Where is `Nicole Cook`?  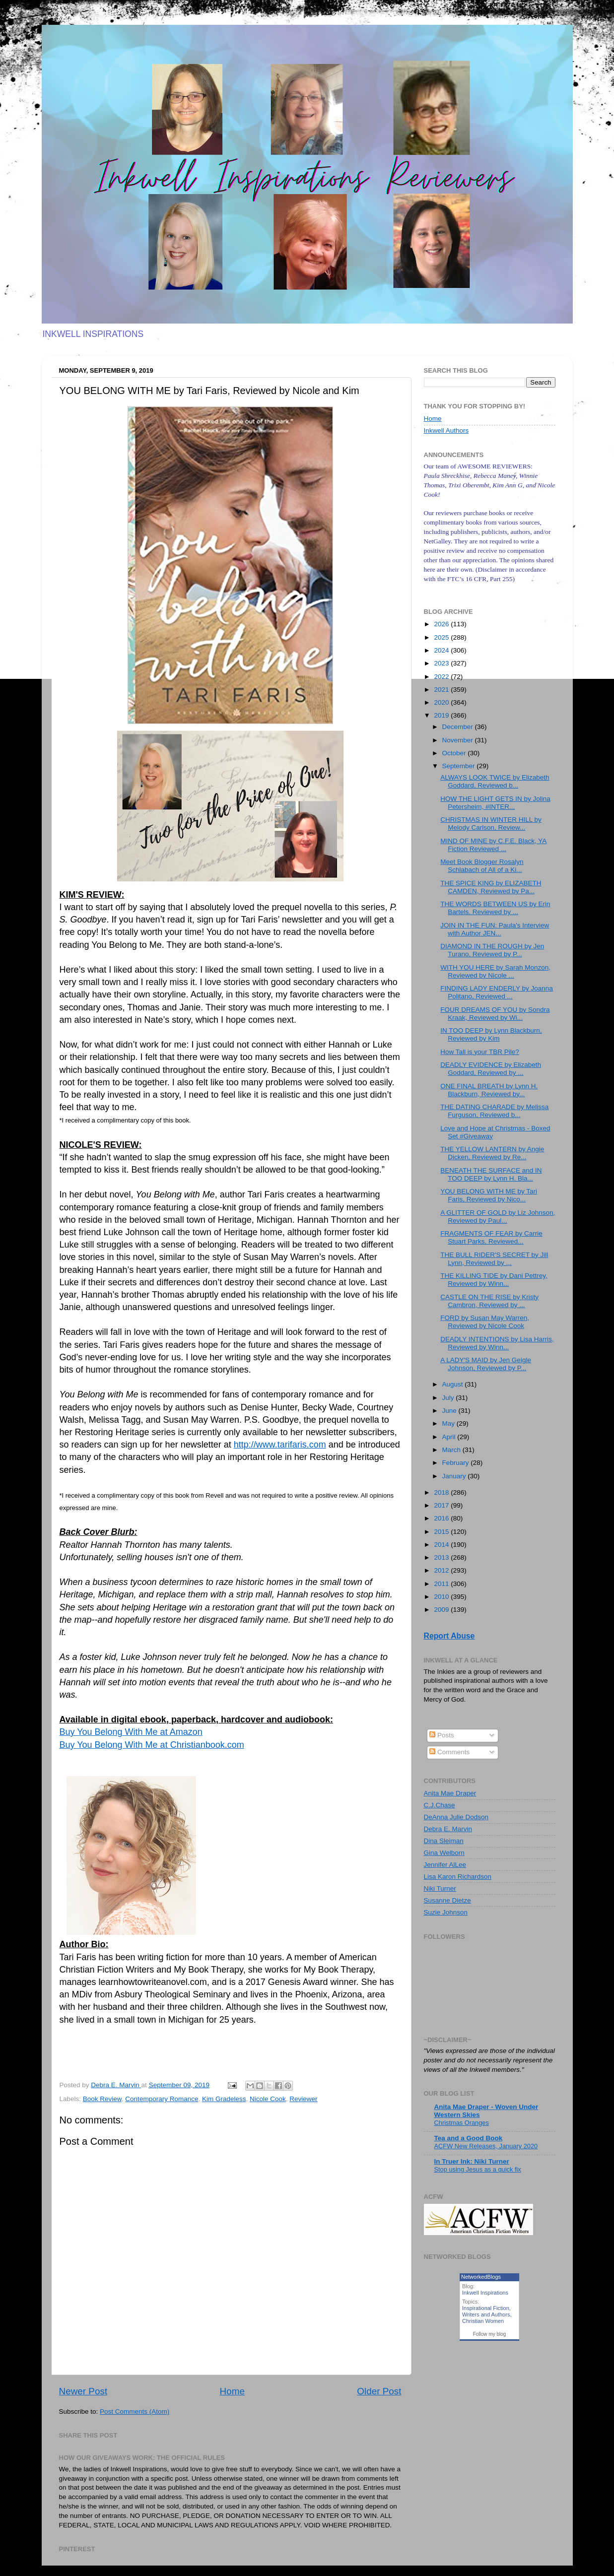
Nicole Cook is located at coordinates (268, 2099).